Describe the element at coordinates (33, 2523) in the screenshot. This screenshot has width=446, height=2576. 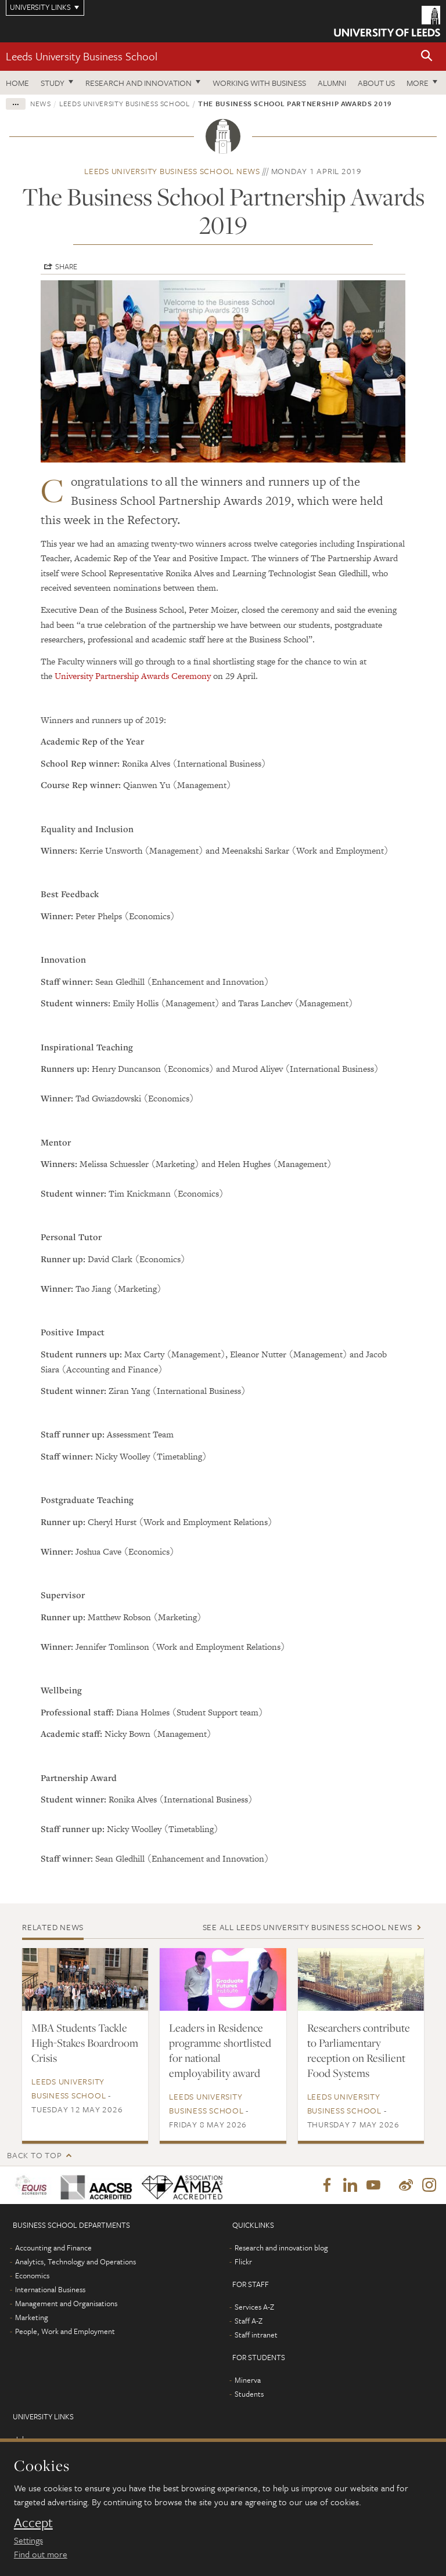
I see `Accept [dismiss cookie message]` at that location.